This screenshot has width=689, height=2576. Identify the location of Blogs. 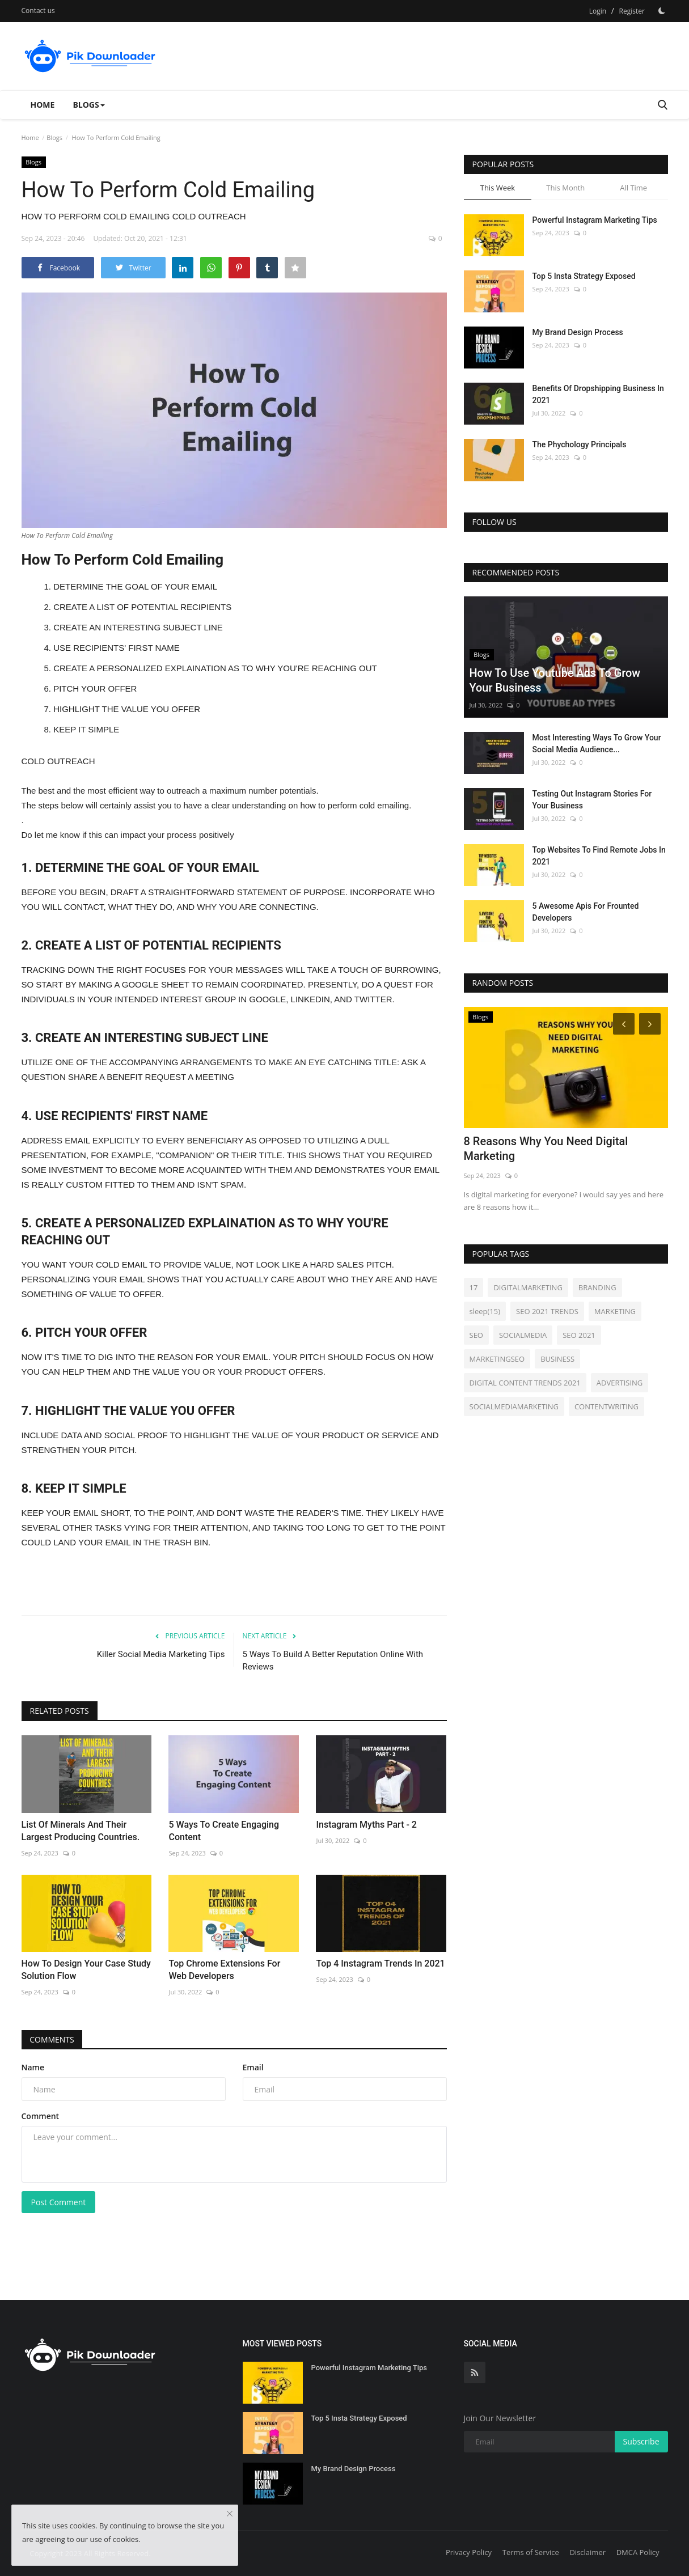
(54, 137).